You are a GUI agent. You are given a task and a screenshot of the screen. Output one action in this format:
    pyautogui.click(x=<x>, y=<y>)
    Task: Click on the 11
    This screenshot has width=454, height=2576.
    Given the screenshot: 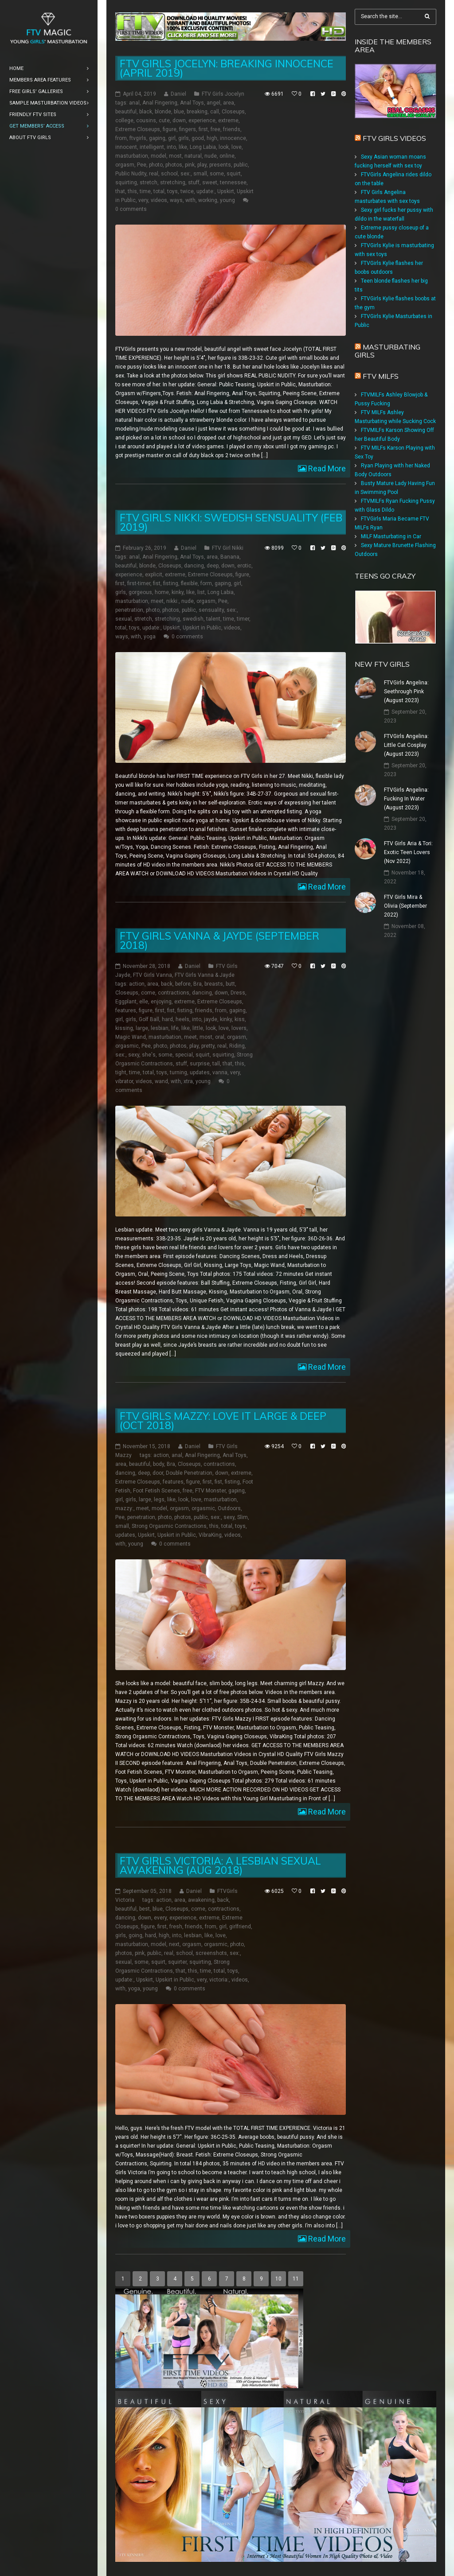 What is the action you would take?
    pyautogui.click(x=296, y=2279)
    